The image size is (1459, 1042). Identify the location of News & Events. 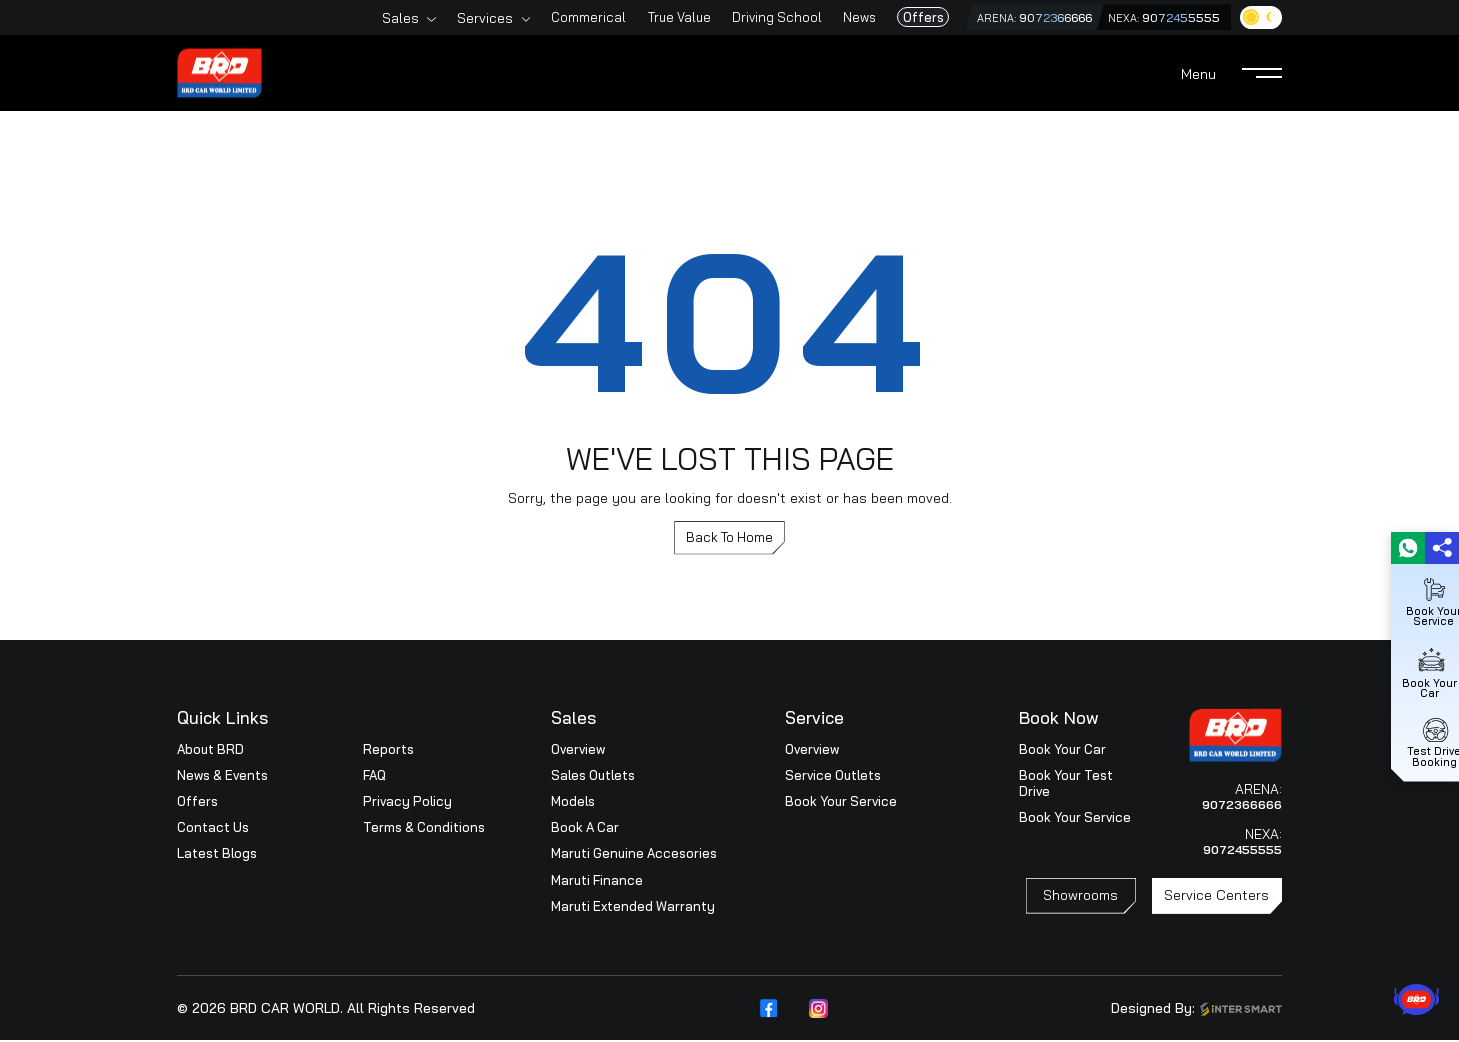
(222, 777).